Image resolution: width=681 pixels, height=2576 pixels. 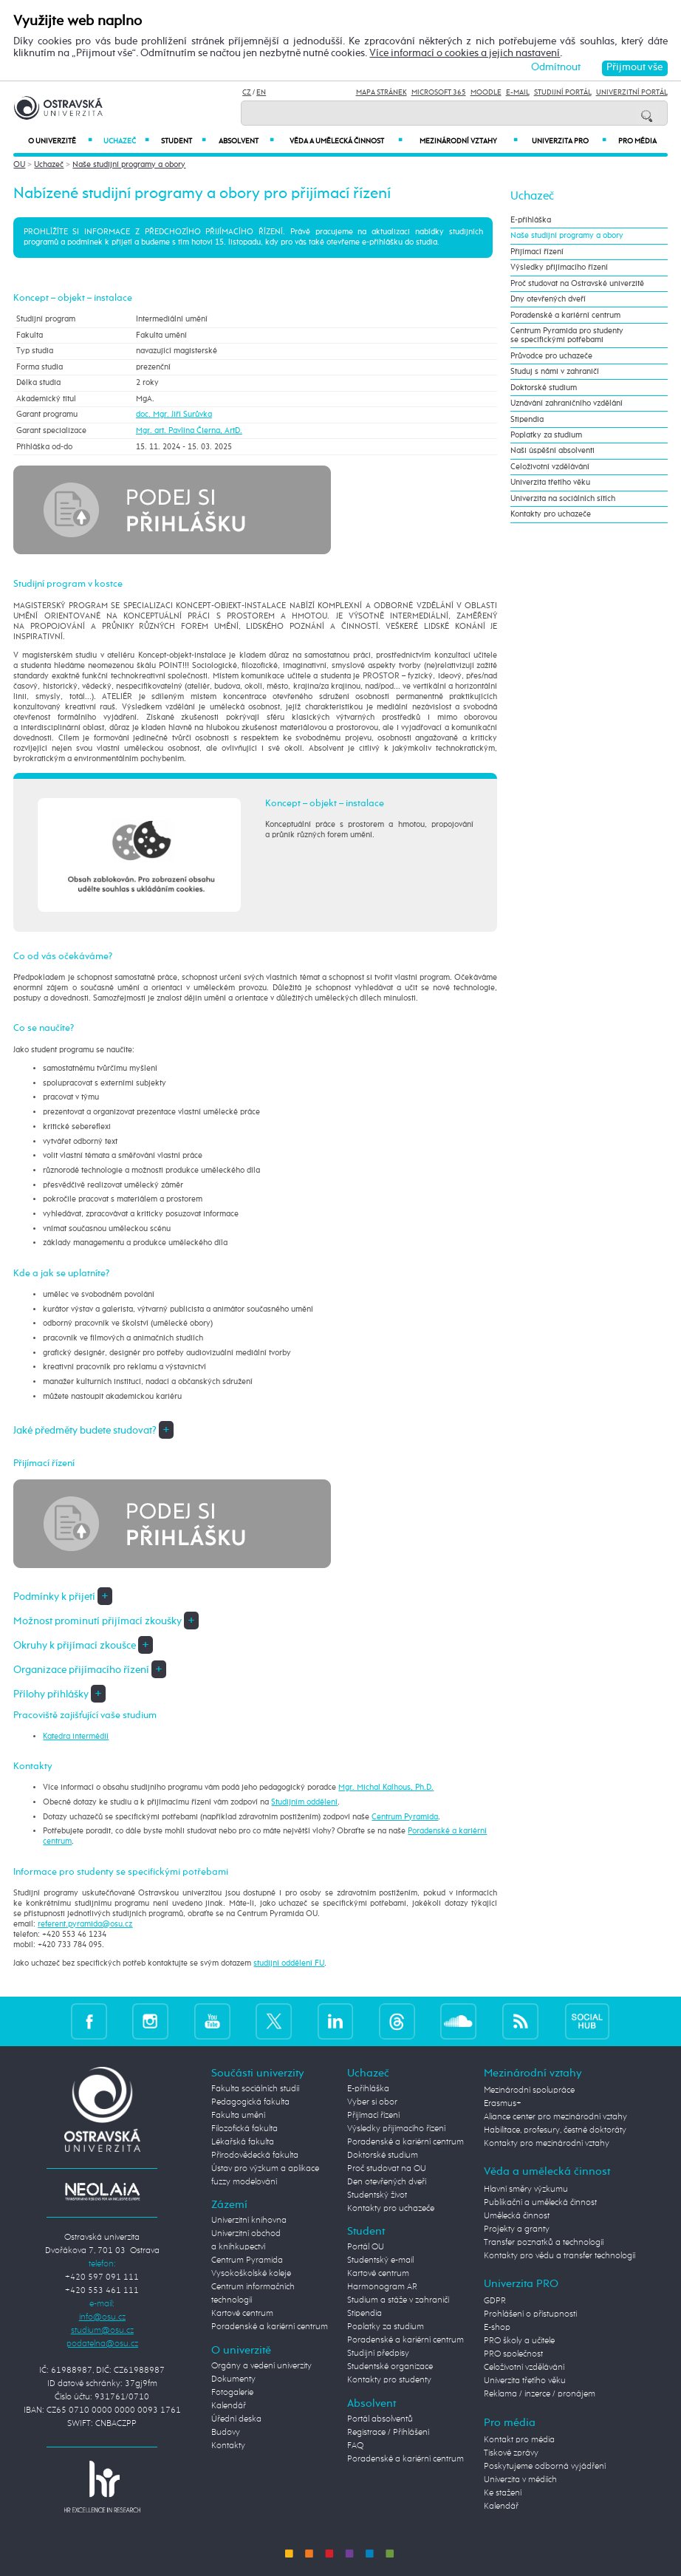 I want to click on Výsledky přijímacího řízení, so click(x=559, y=267).